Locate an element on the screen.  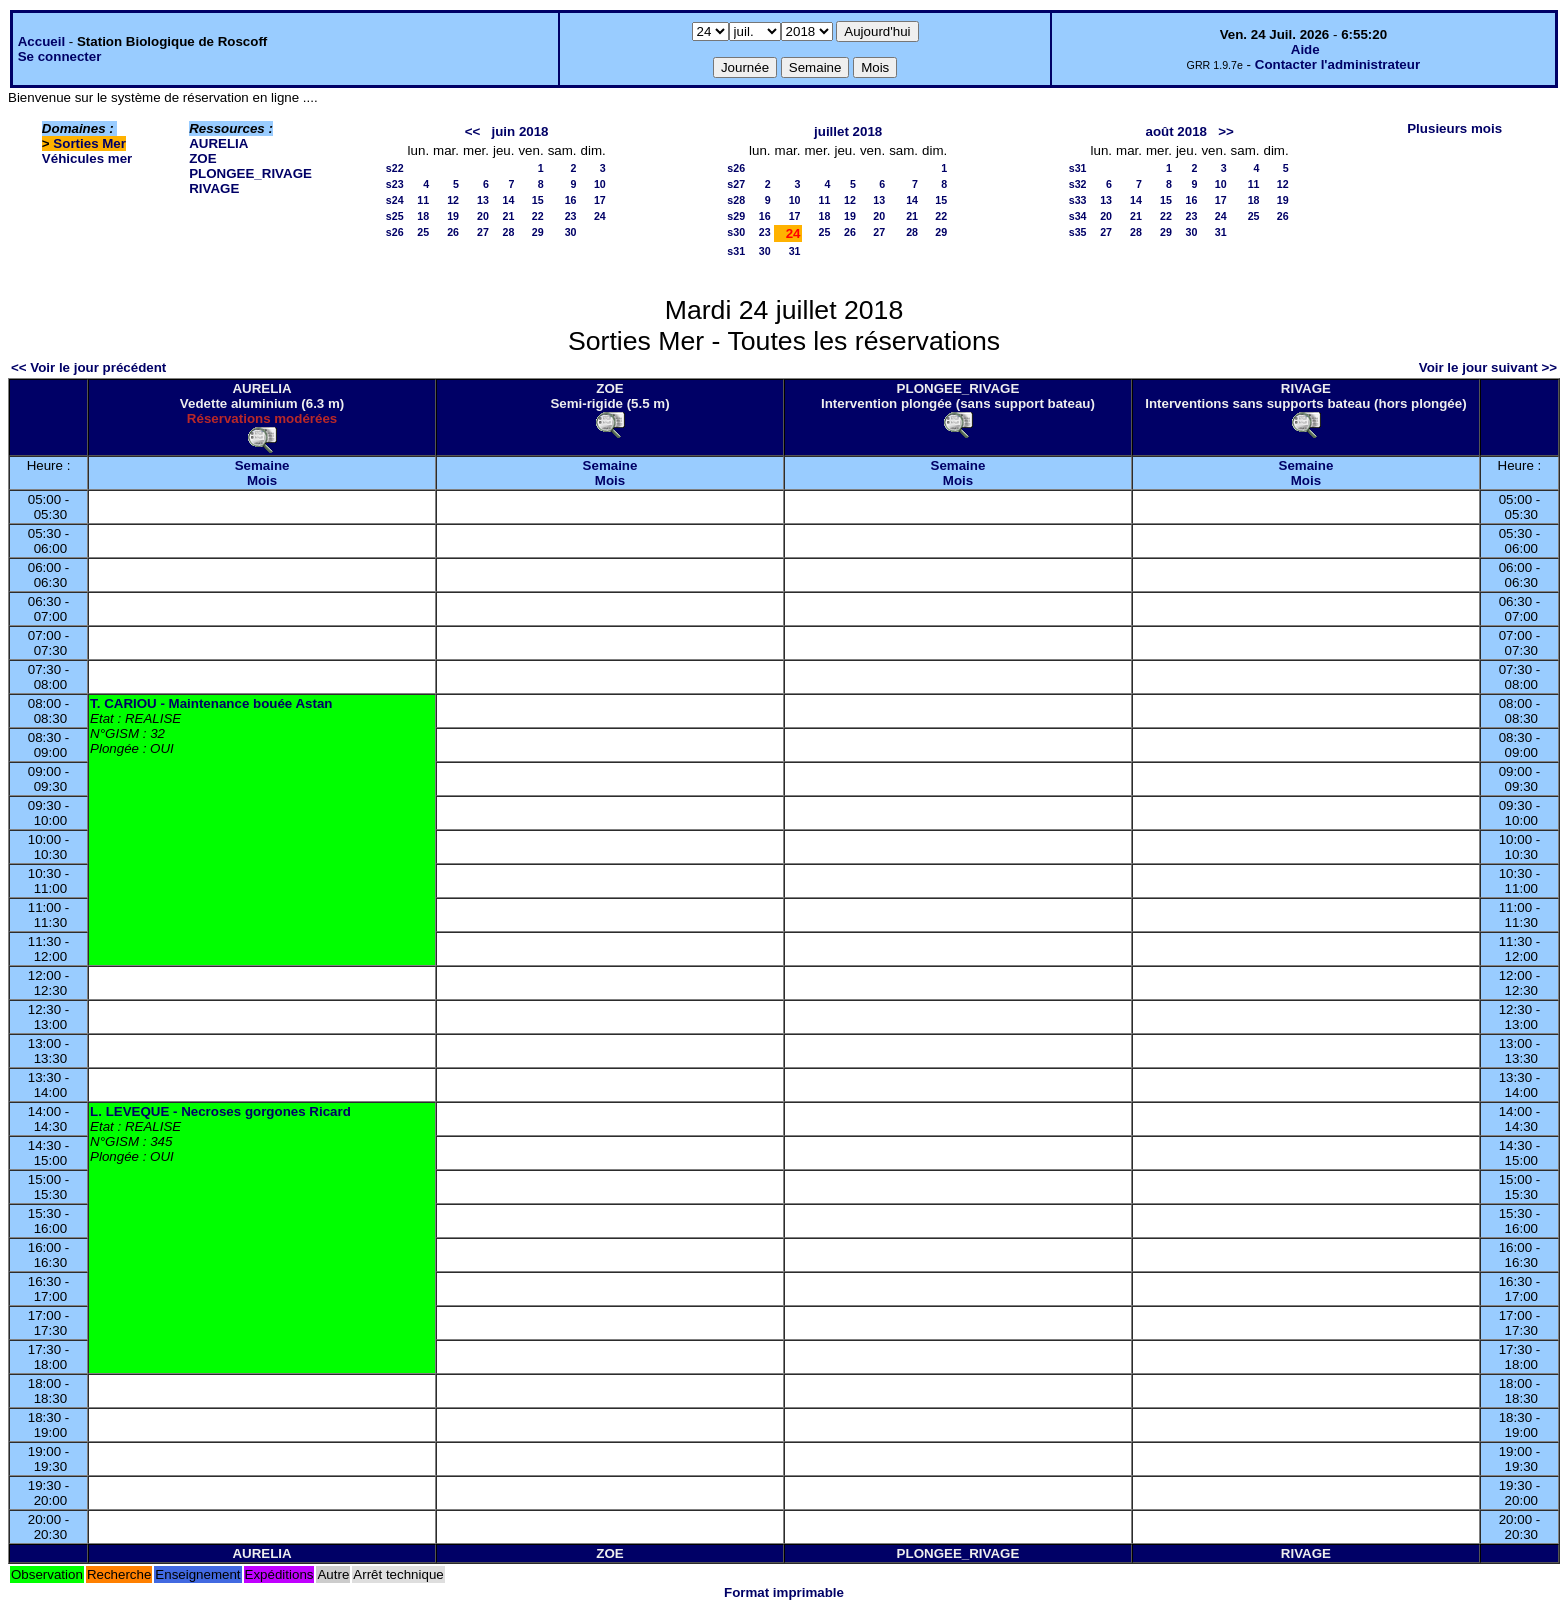
31 is located at coordinates (795, 251).